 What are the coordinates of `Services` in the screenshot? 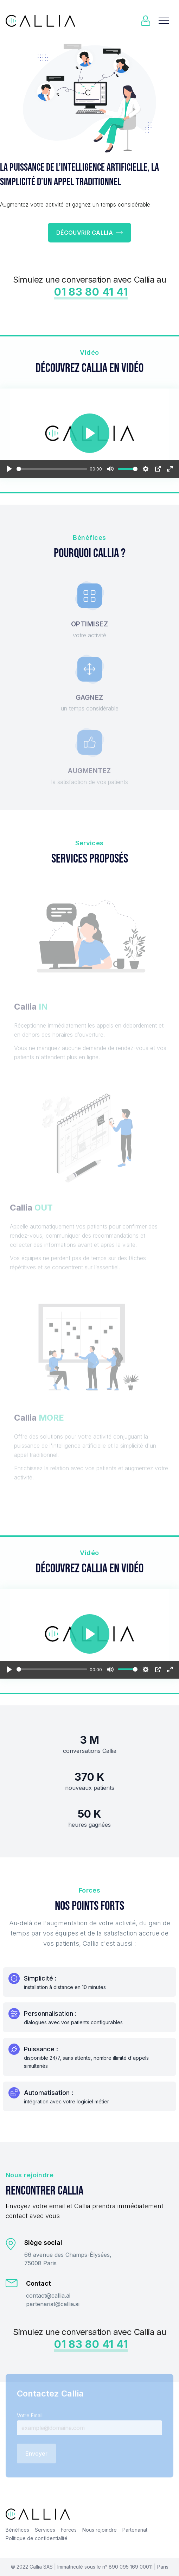 It's located at (45, 2530).